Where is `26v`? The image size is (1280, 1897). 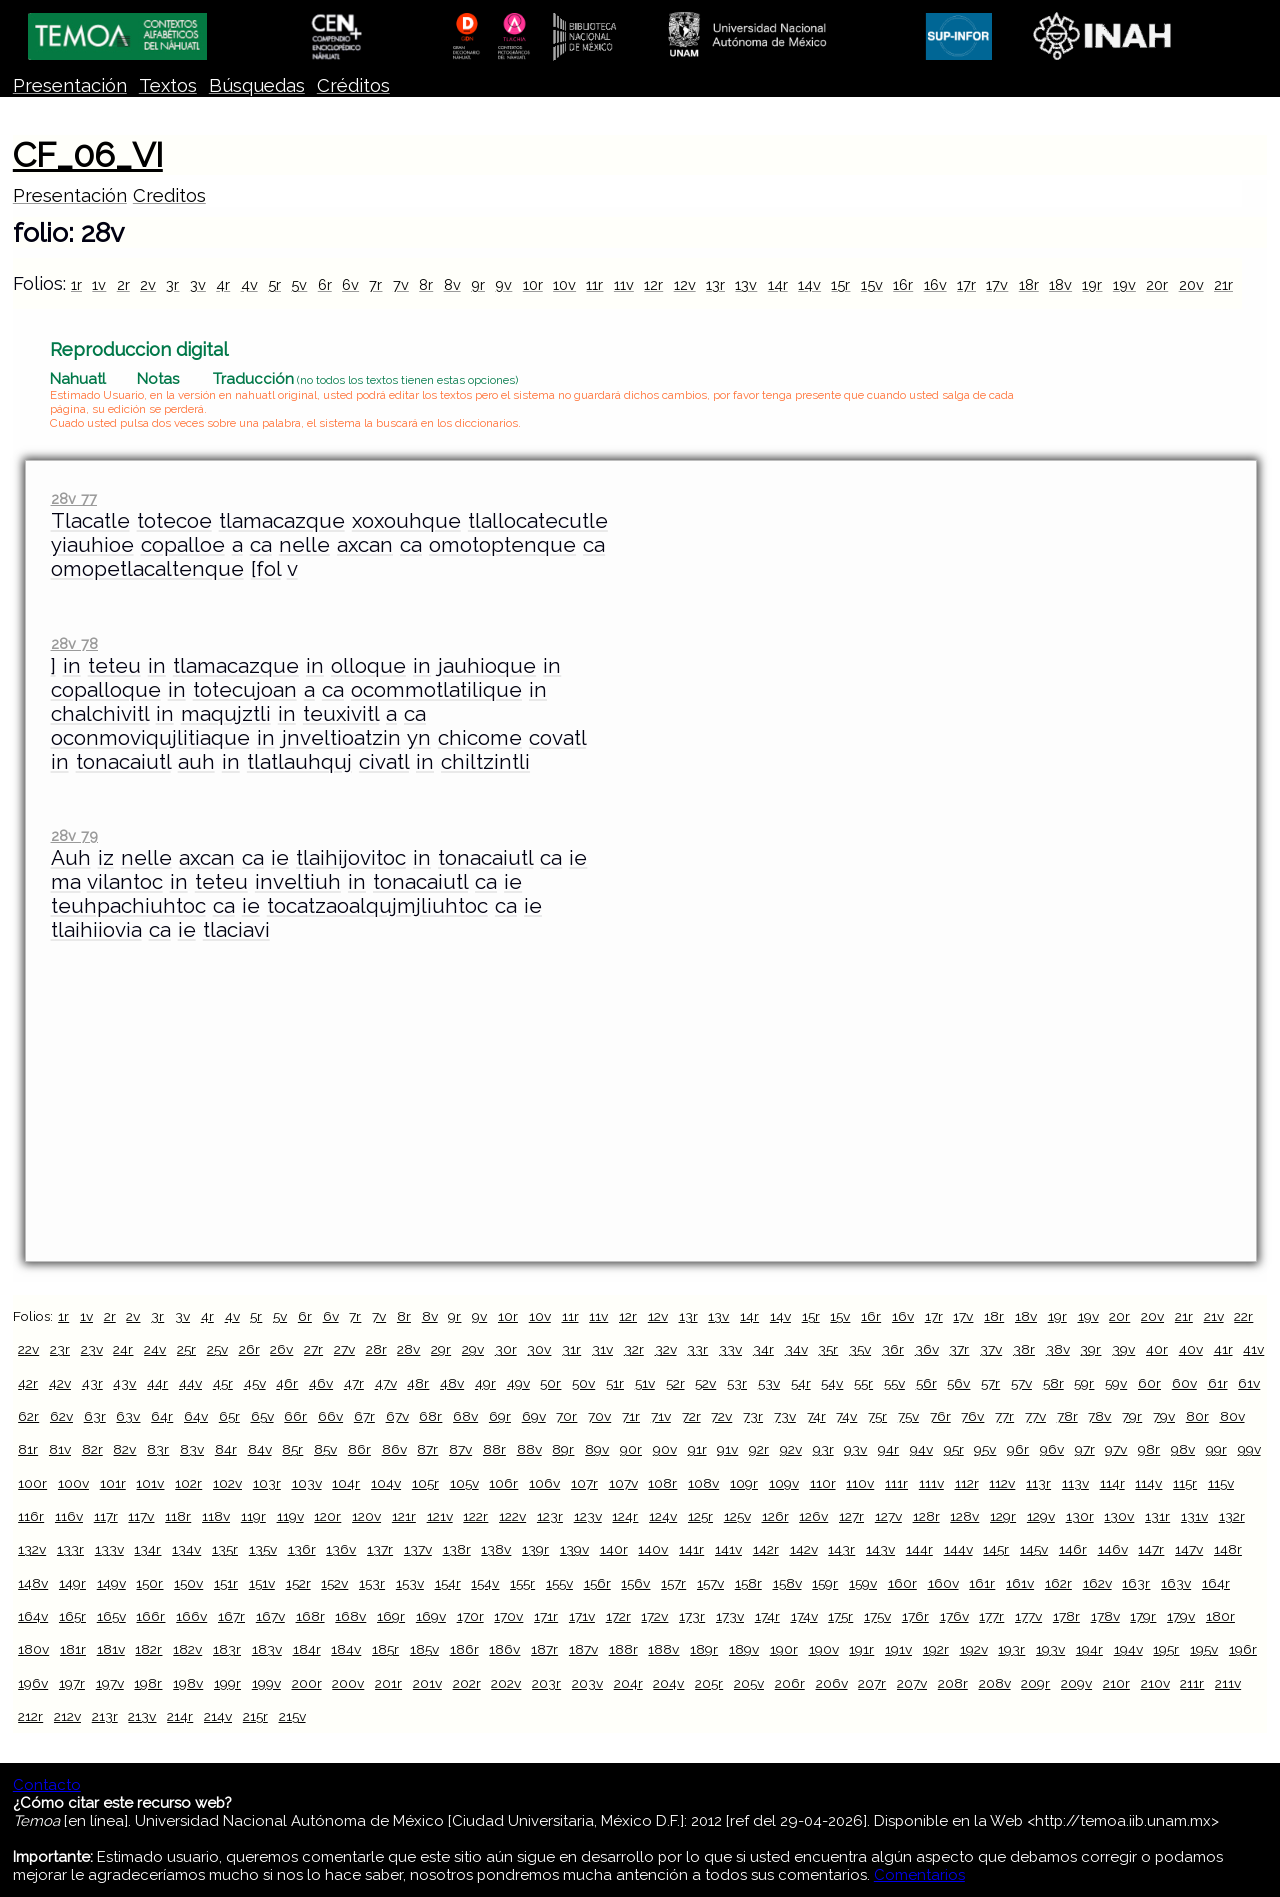
26v is located at coordinates (281, 1349).